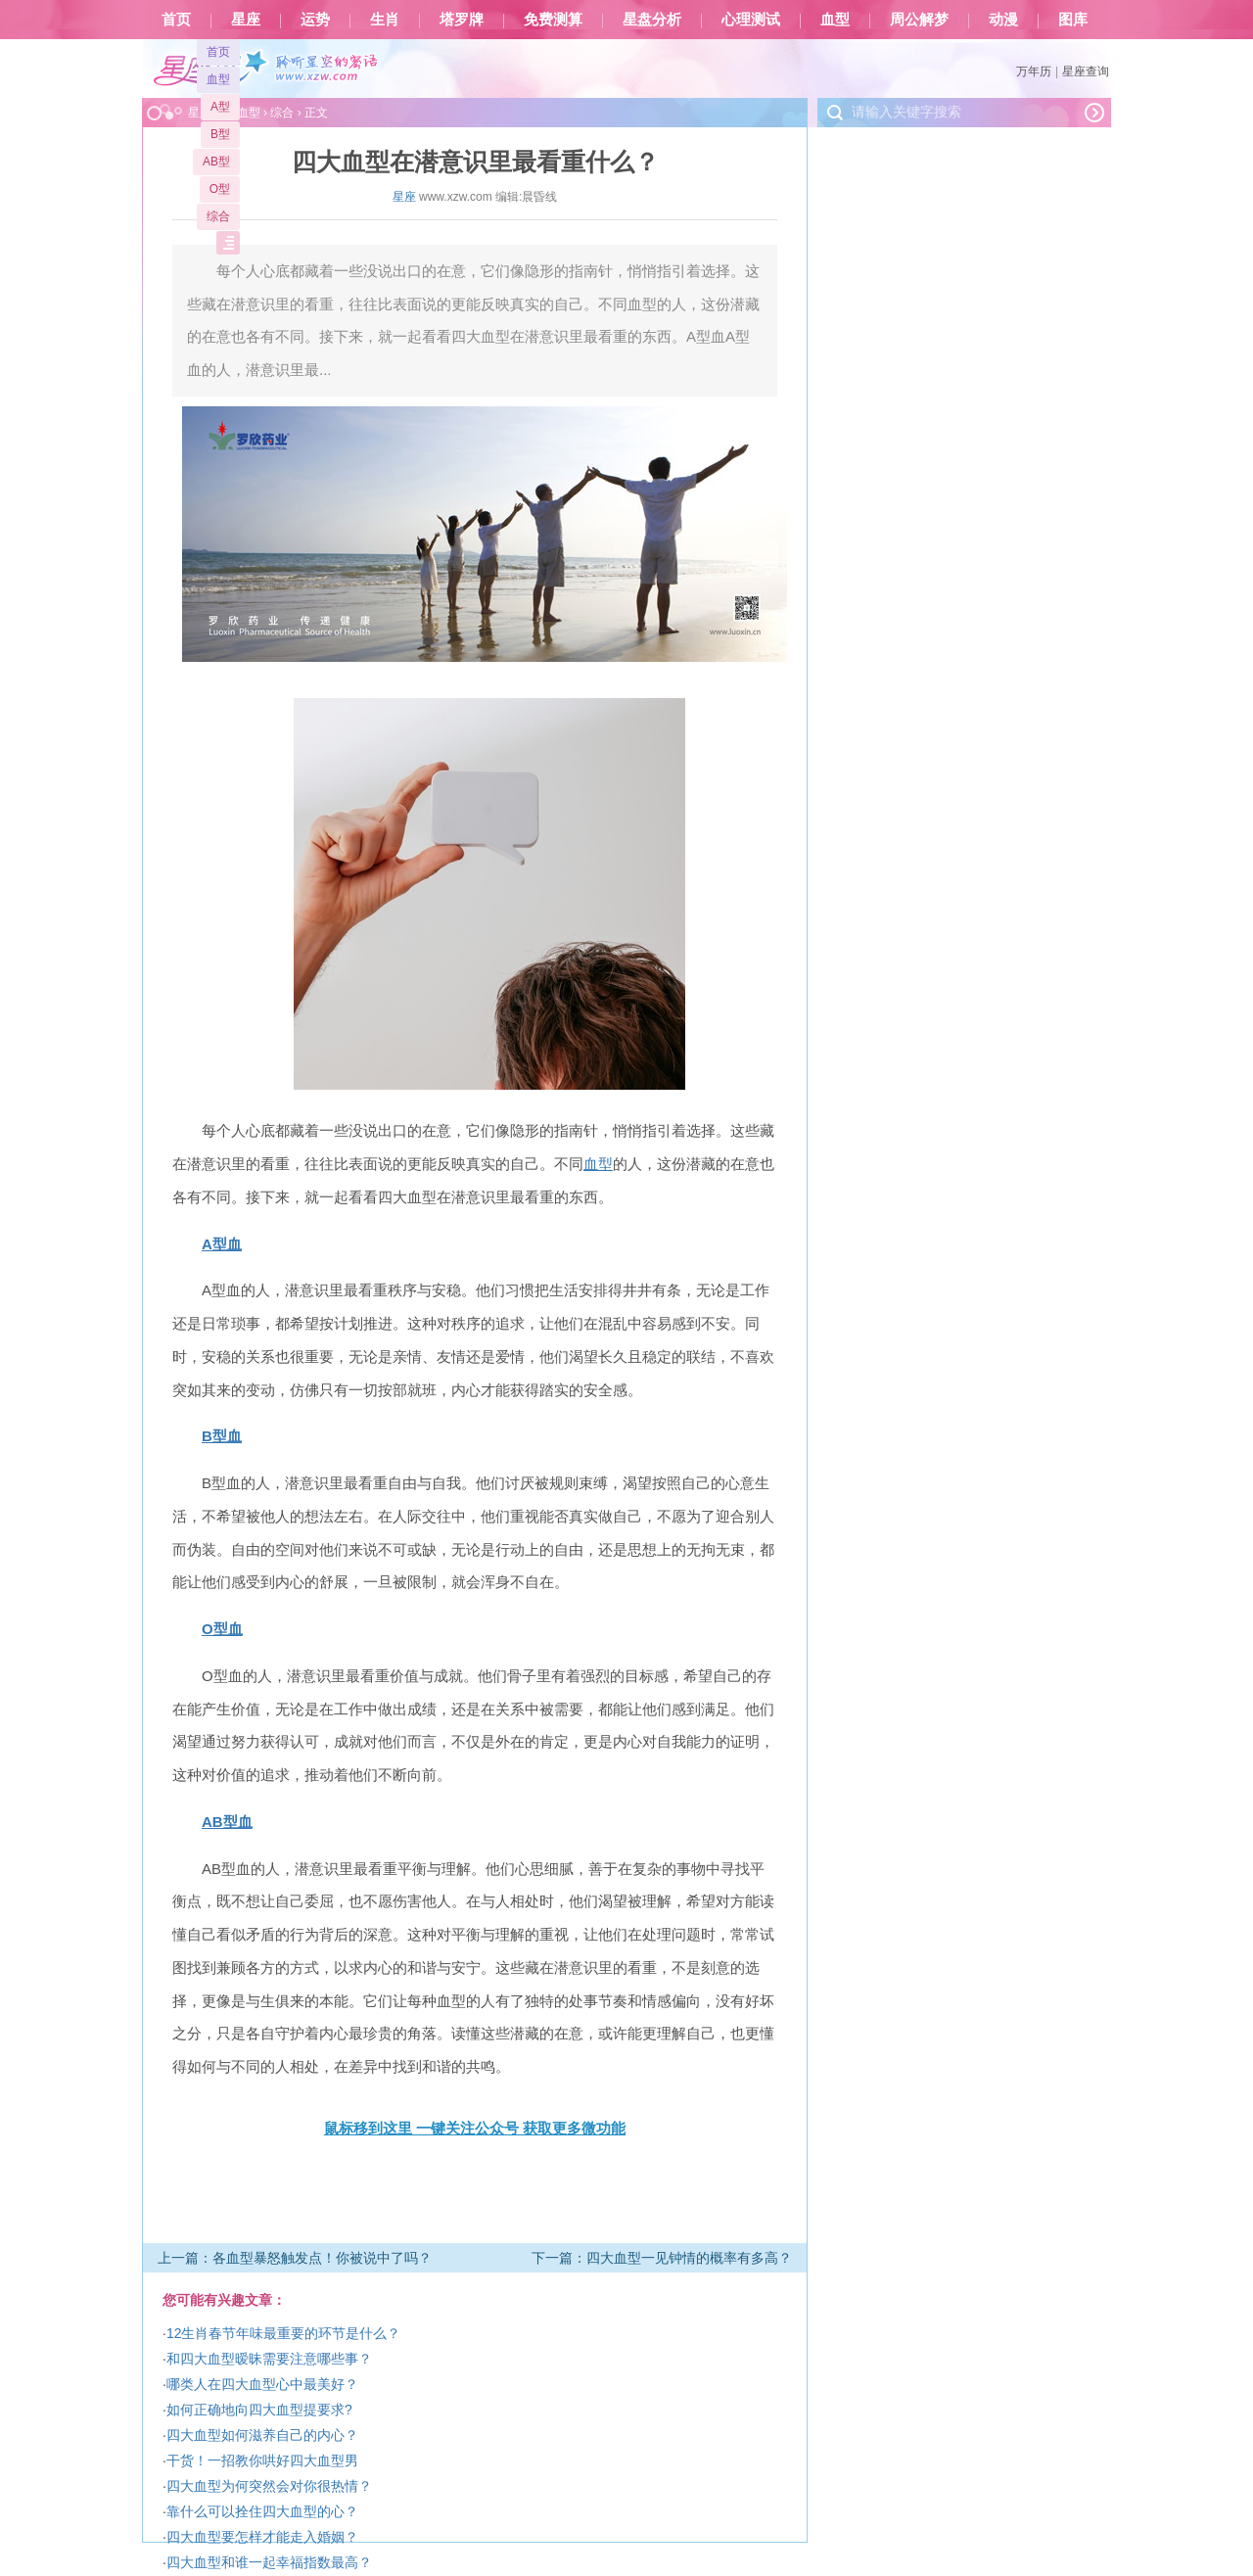 Image resolution: width=1253 pixels, height=2576 pixels. What do you see at coordinates (262, 2460) in the screenshot?
I see `干货！一招教你哄好四大血型男` at bounding box center [262, 2460].